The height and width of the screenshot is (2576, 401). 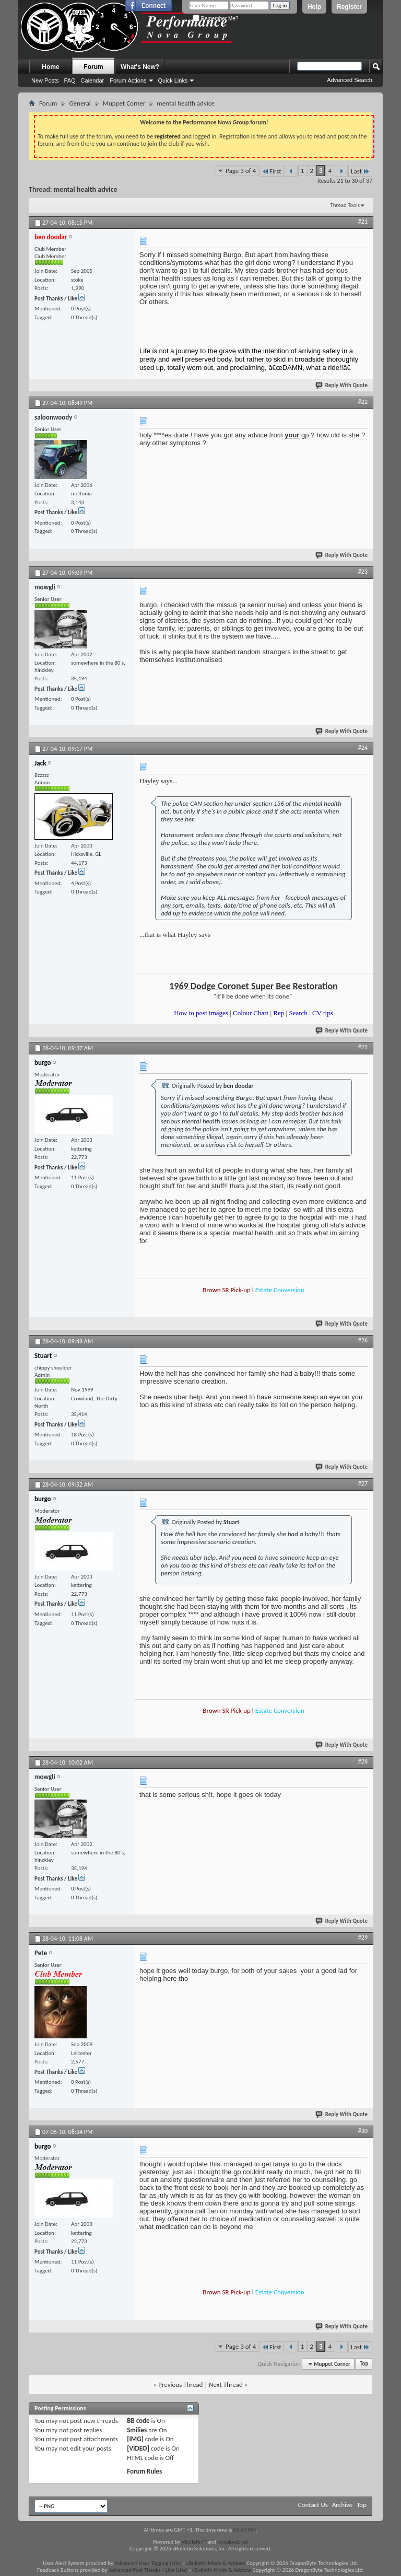 I want to click on BB code, so click(x=138, y=2420).